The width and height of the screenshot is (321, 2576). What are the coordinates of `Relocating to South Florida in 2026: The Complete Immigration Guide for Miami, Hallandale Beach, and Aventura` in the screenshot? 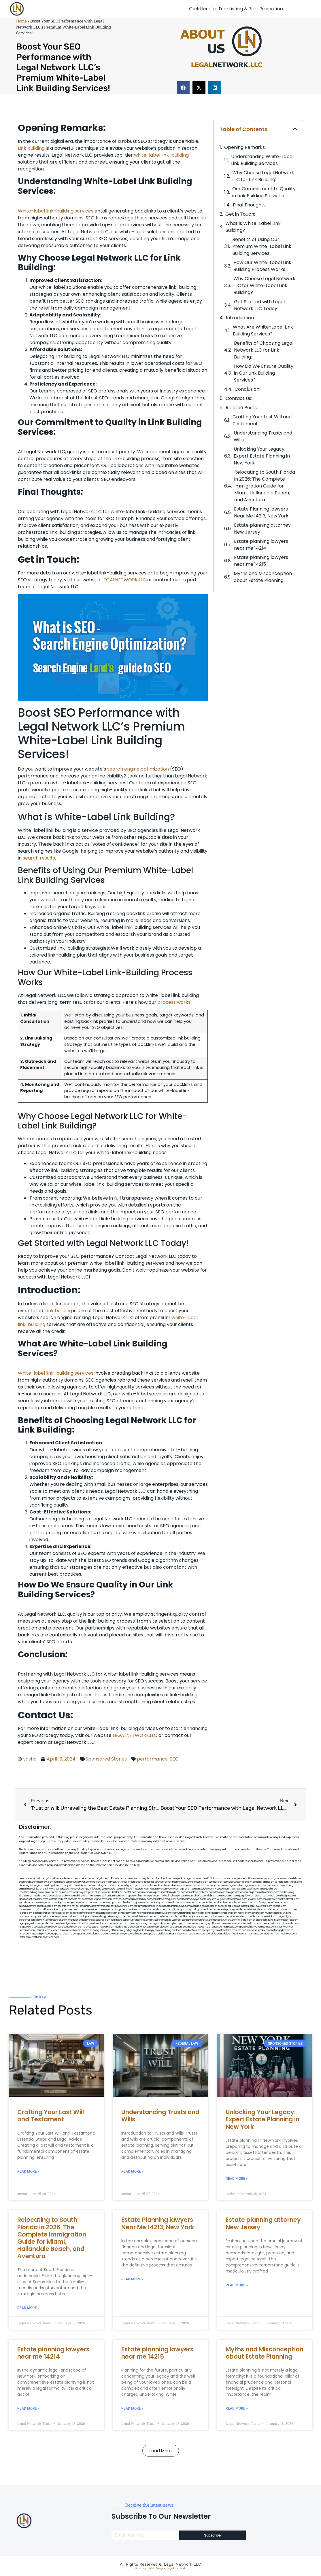 It's located at (264, 486).